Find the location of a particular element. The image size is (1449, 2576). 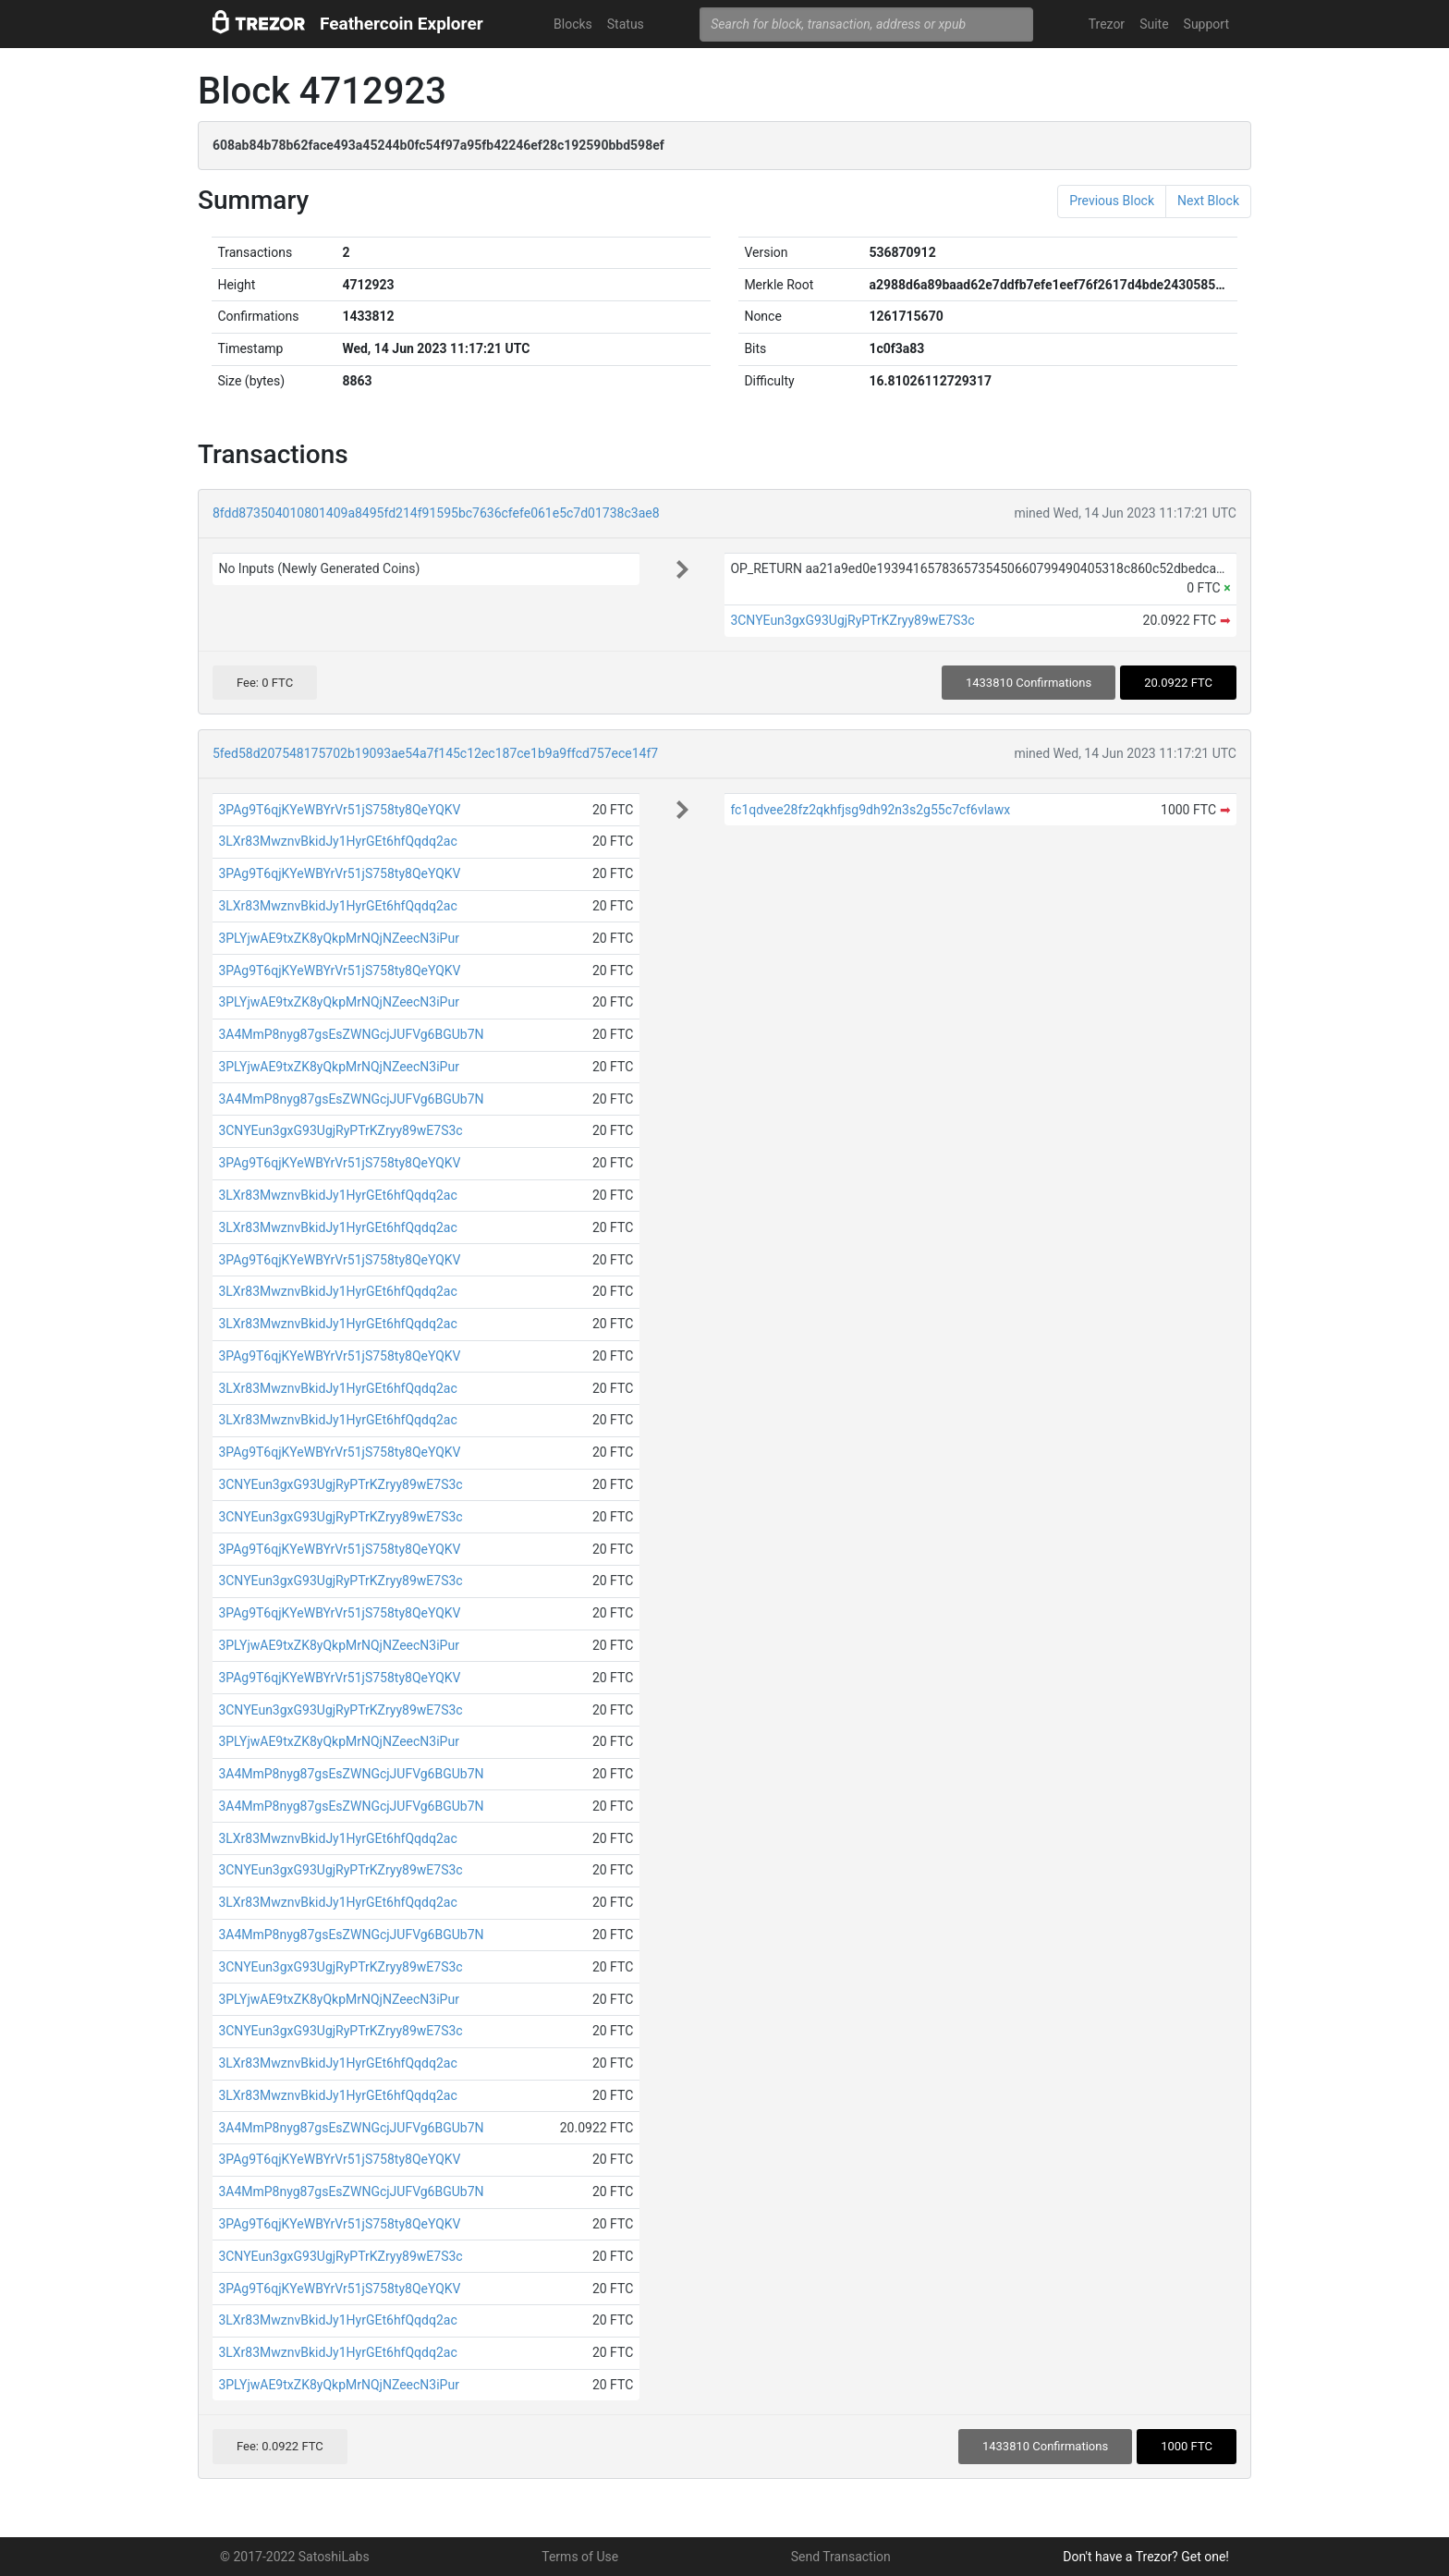

3PLYjwAE9txZK8yQkpMrNQjNZeecN3iPur is located at coordinates (338, 938).